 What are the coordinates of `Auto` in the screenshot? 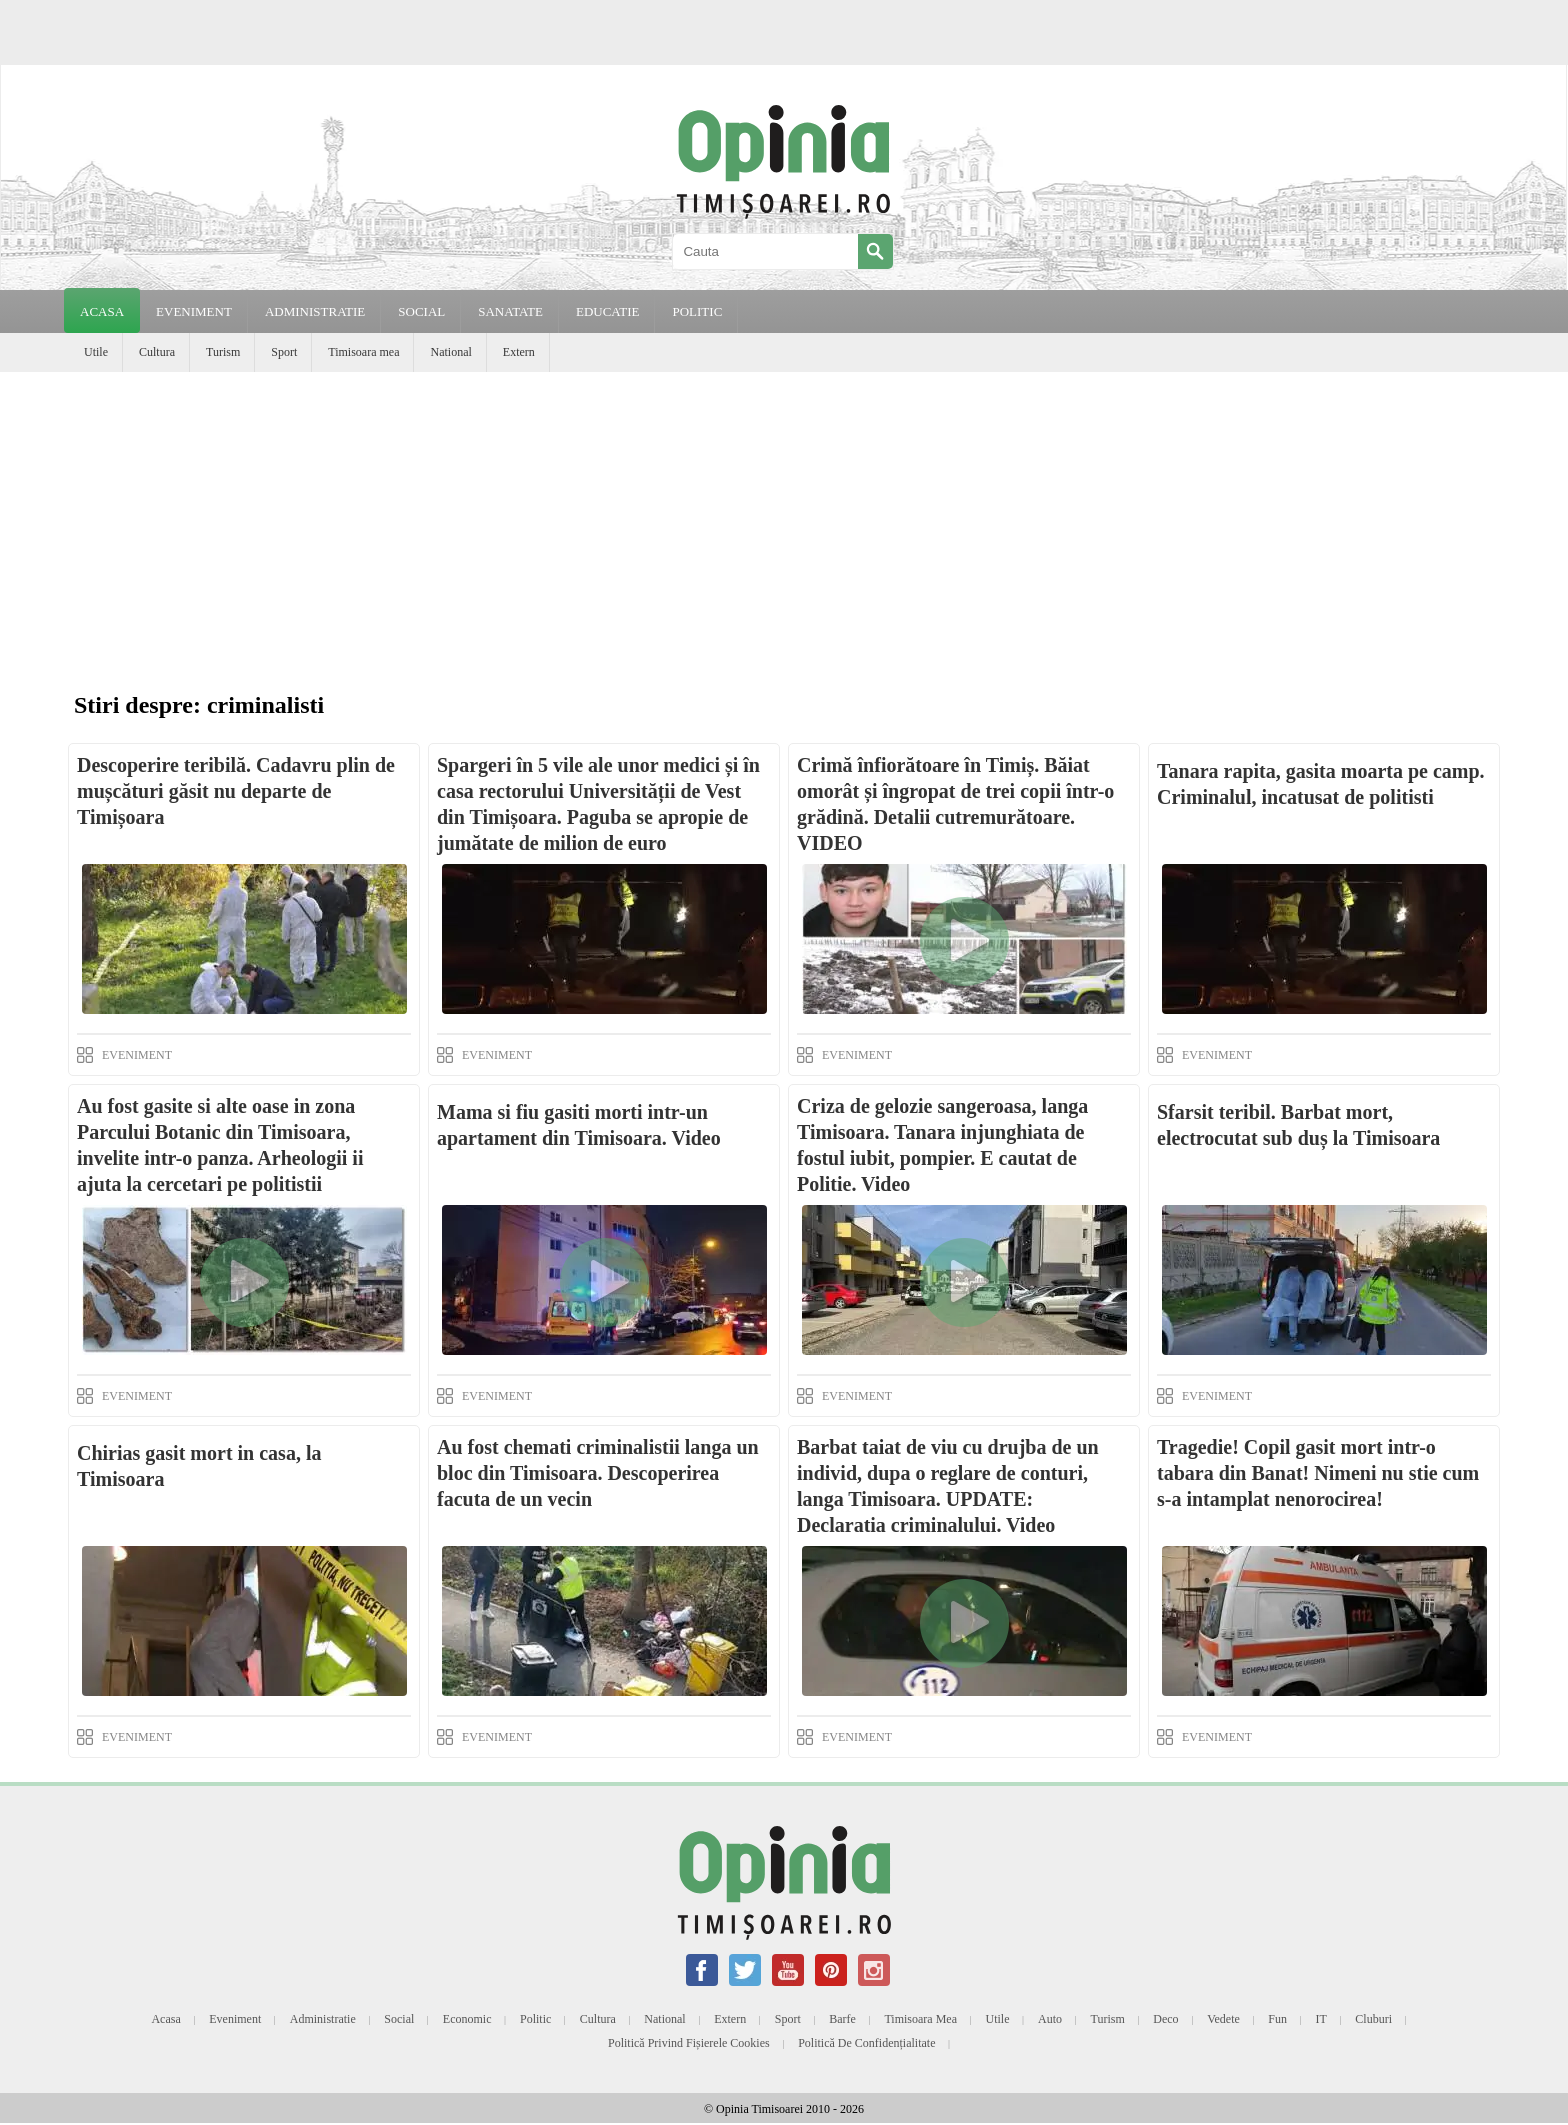 It's located at (1050, 2019).